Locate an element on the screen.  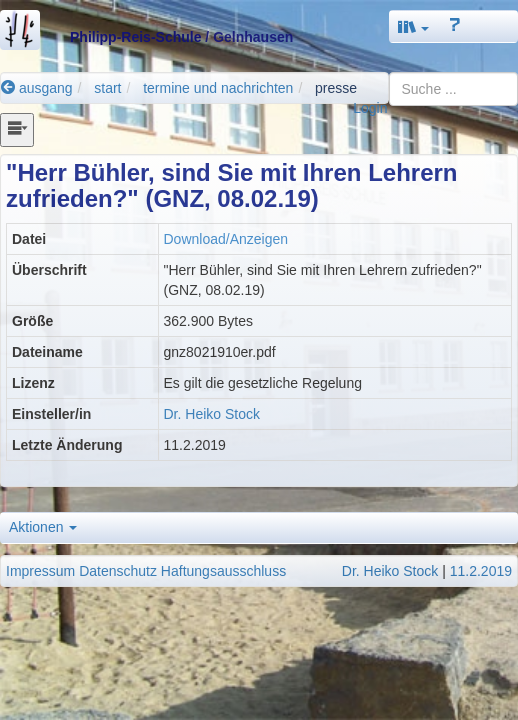
presse is located at coordinates (336, 88).